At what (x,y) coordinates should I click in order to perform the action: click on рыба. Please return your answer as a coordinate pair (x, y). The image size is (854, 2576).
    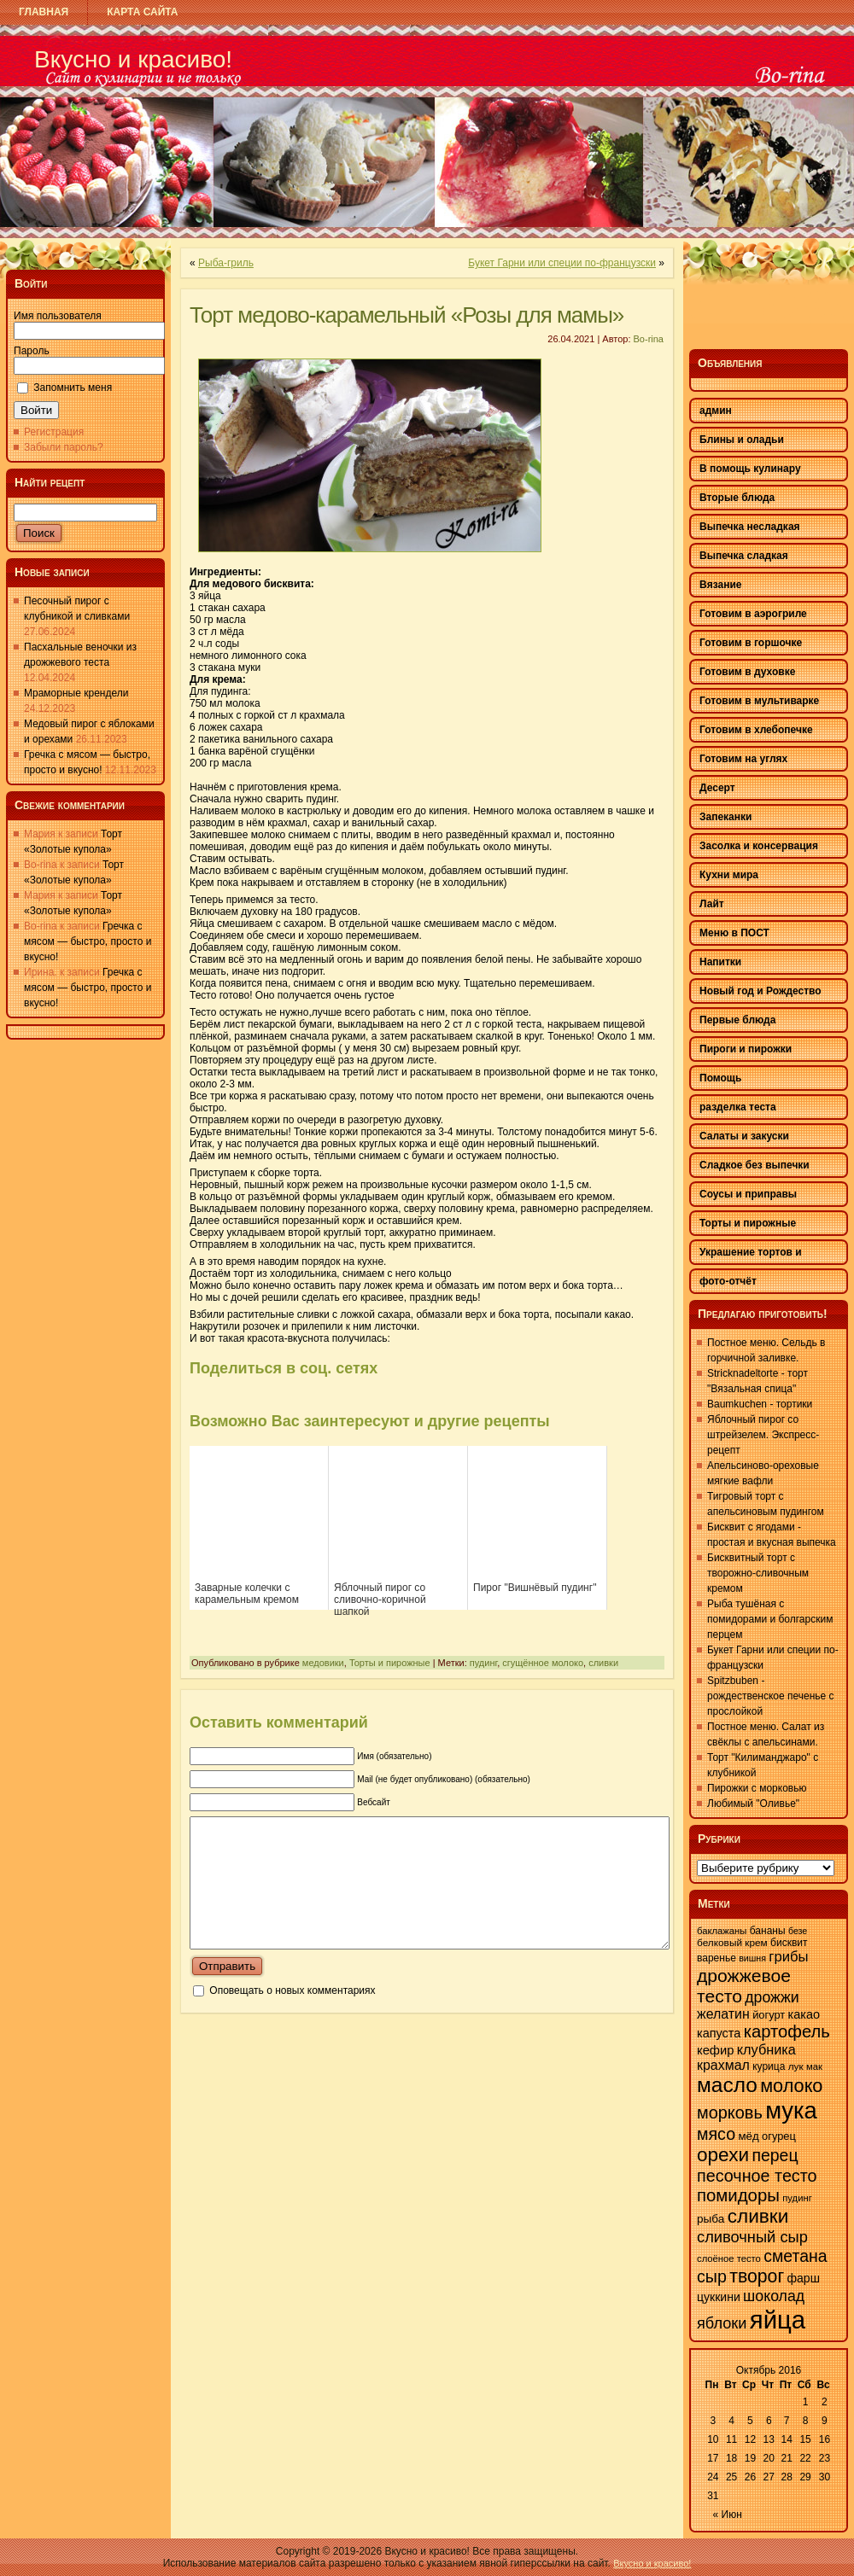
    Looking at the image, I should click on (710, 2218).